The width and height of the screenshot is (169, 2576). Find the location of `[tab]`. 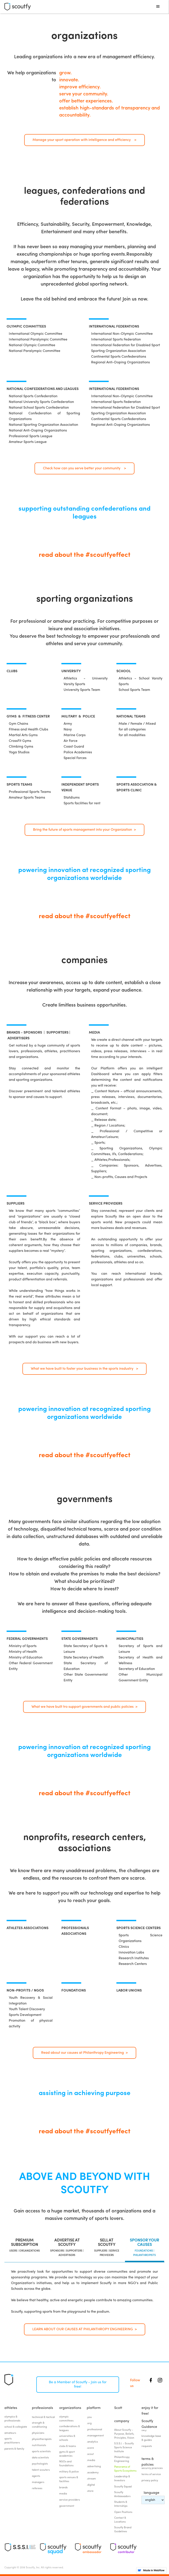

[tab] is located at coordinates (24, 2249).